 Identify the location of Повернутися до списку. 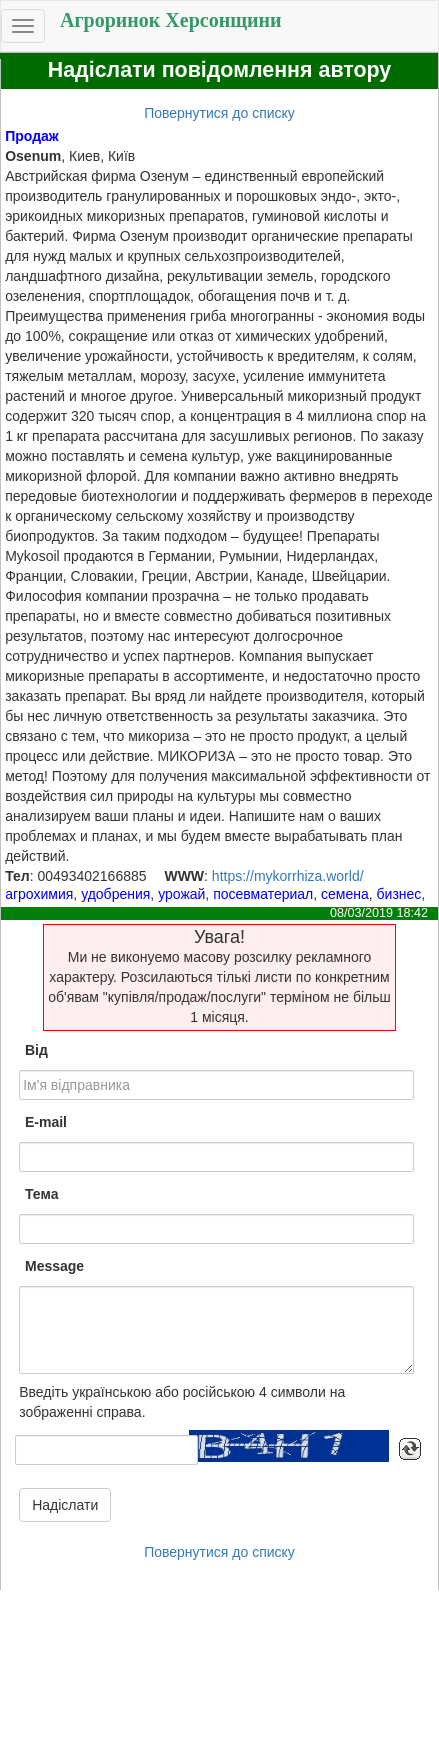
(219, 113).